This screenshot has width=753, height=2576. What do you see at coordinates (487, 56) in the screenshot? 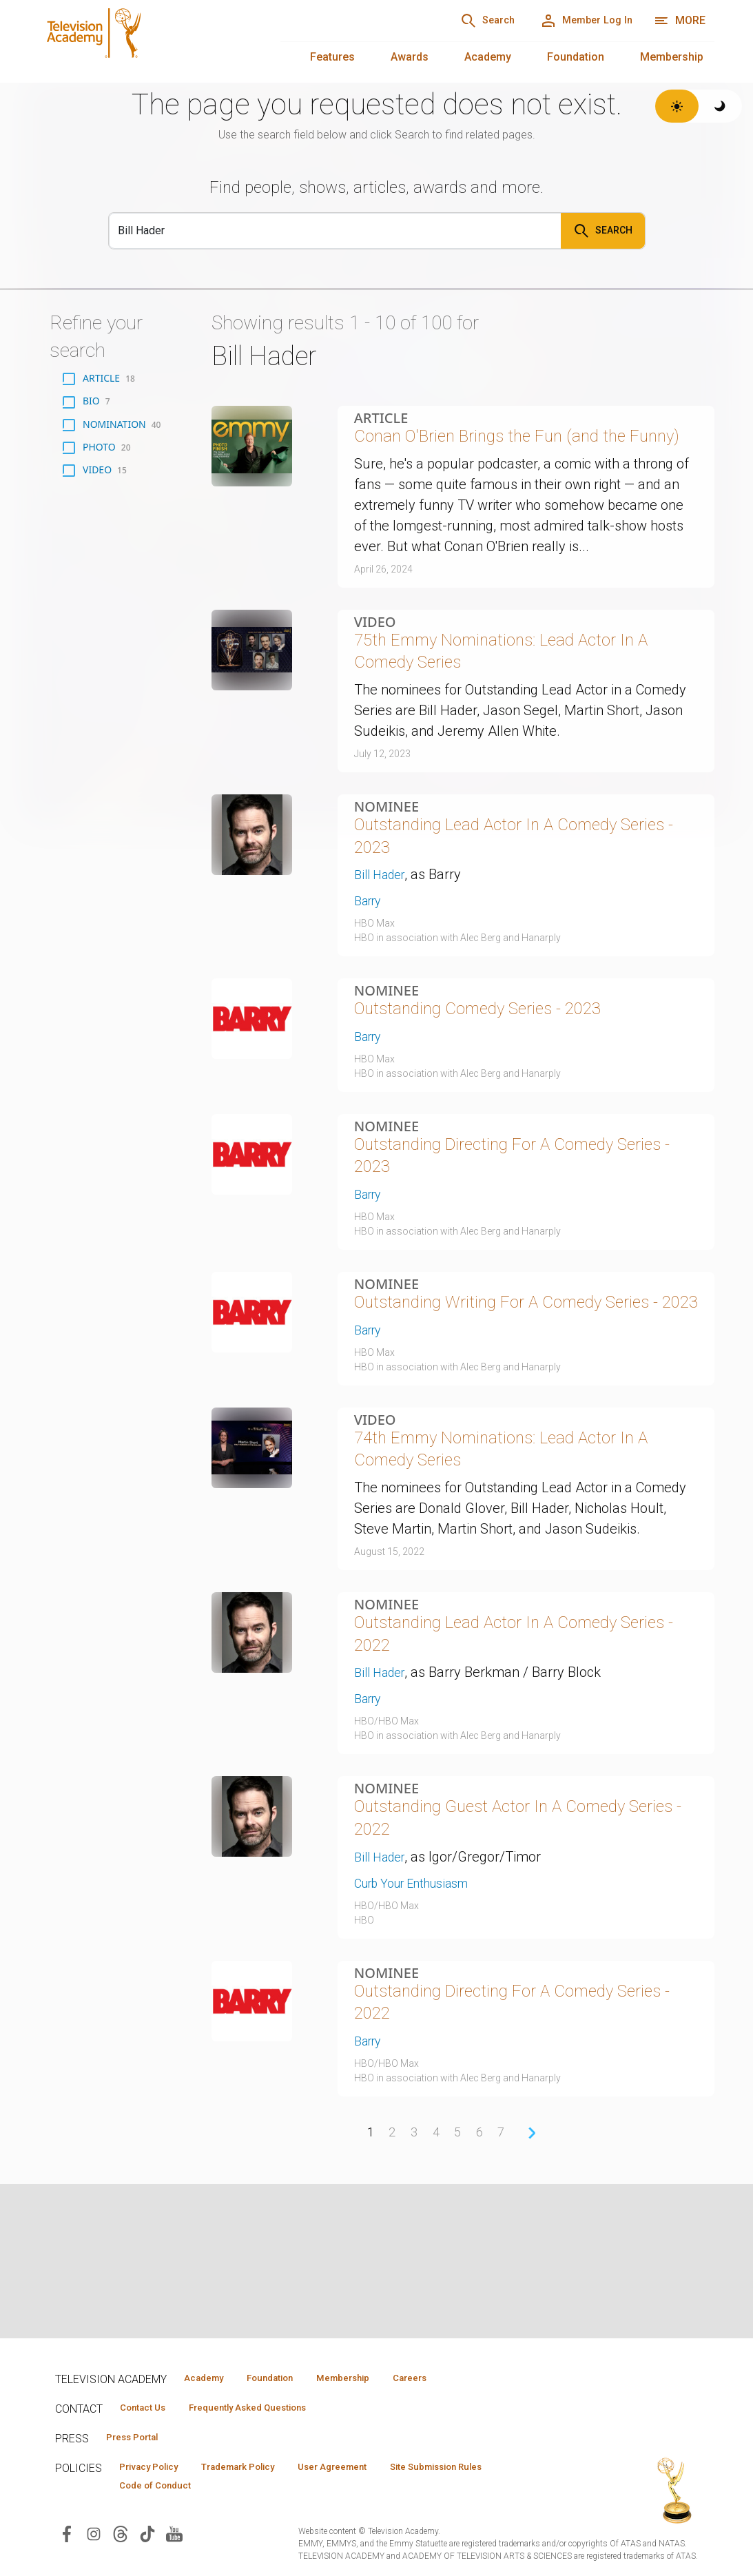
I see `Academy` at bounding box center [487, 56].